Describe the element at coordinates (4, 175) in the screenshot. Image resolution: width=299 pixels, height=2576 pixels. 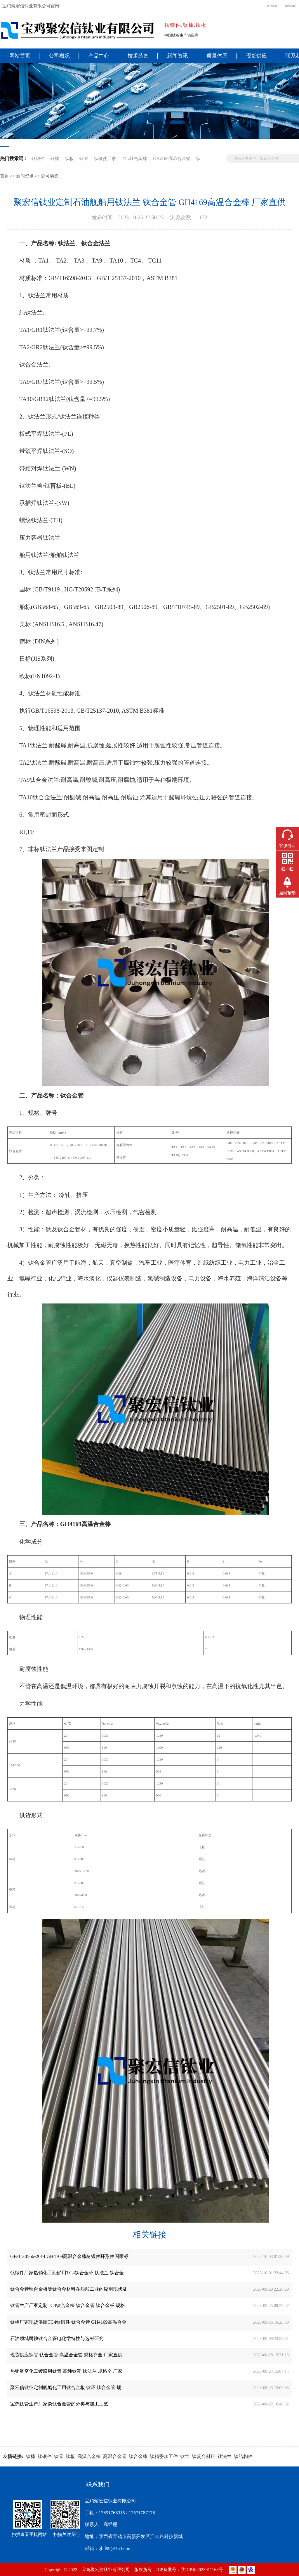
I see `首页` at that location.